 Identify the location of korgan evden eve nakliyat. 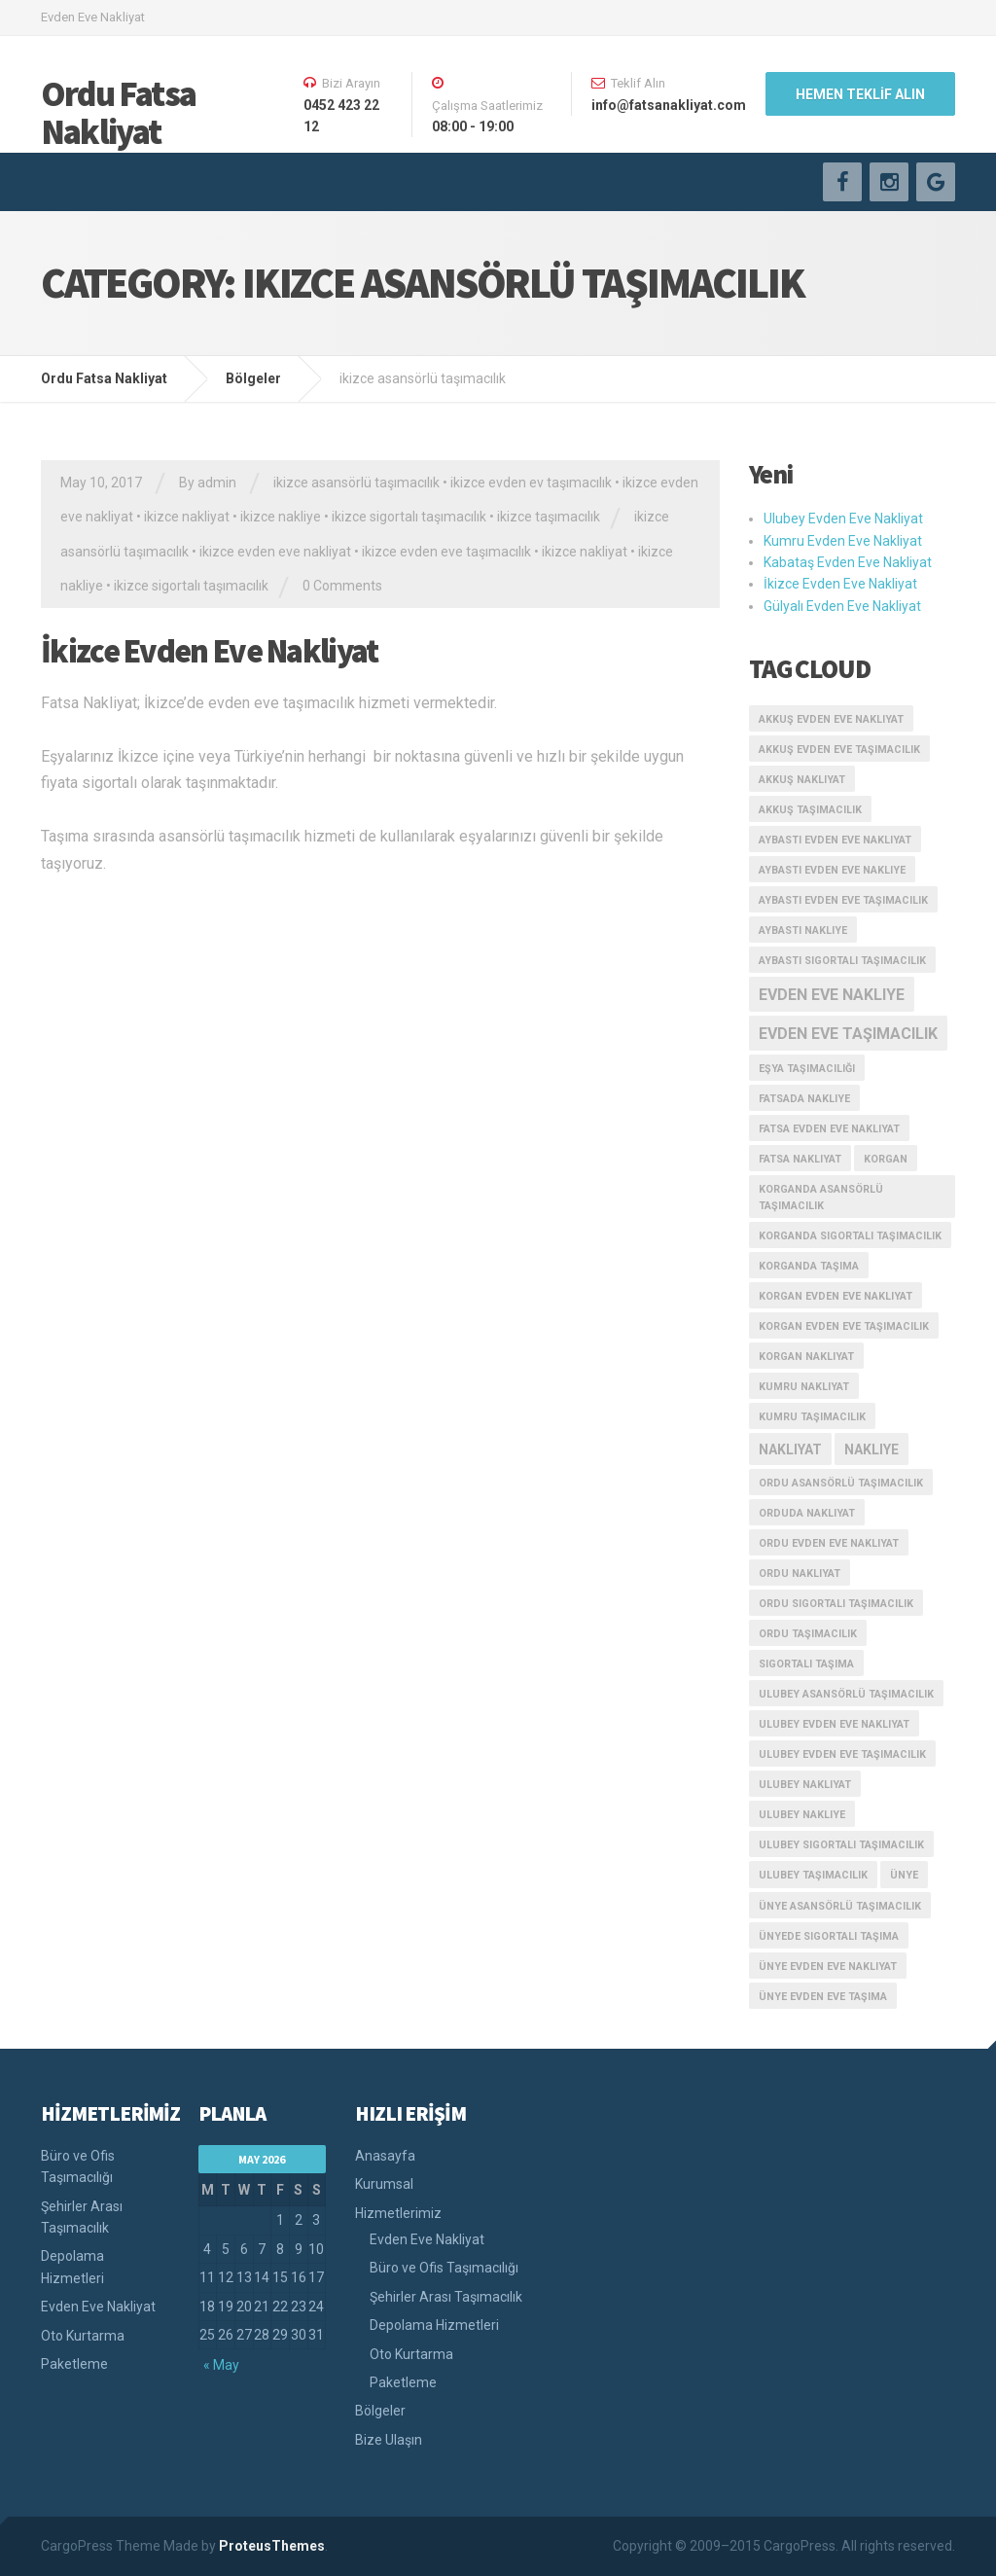
(835, 1296).